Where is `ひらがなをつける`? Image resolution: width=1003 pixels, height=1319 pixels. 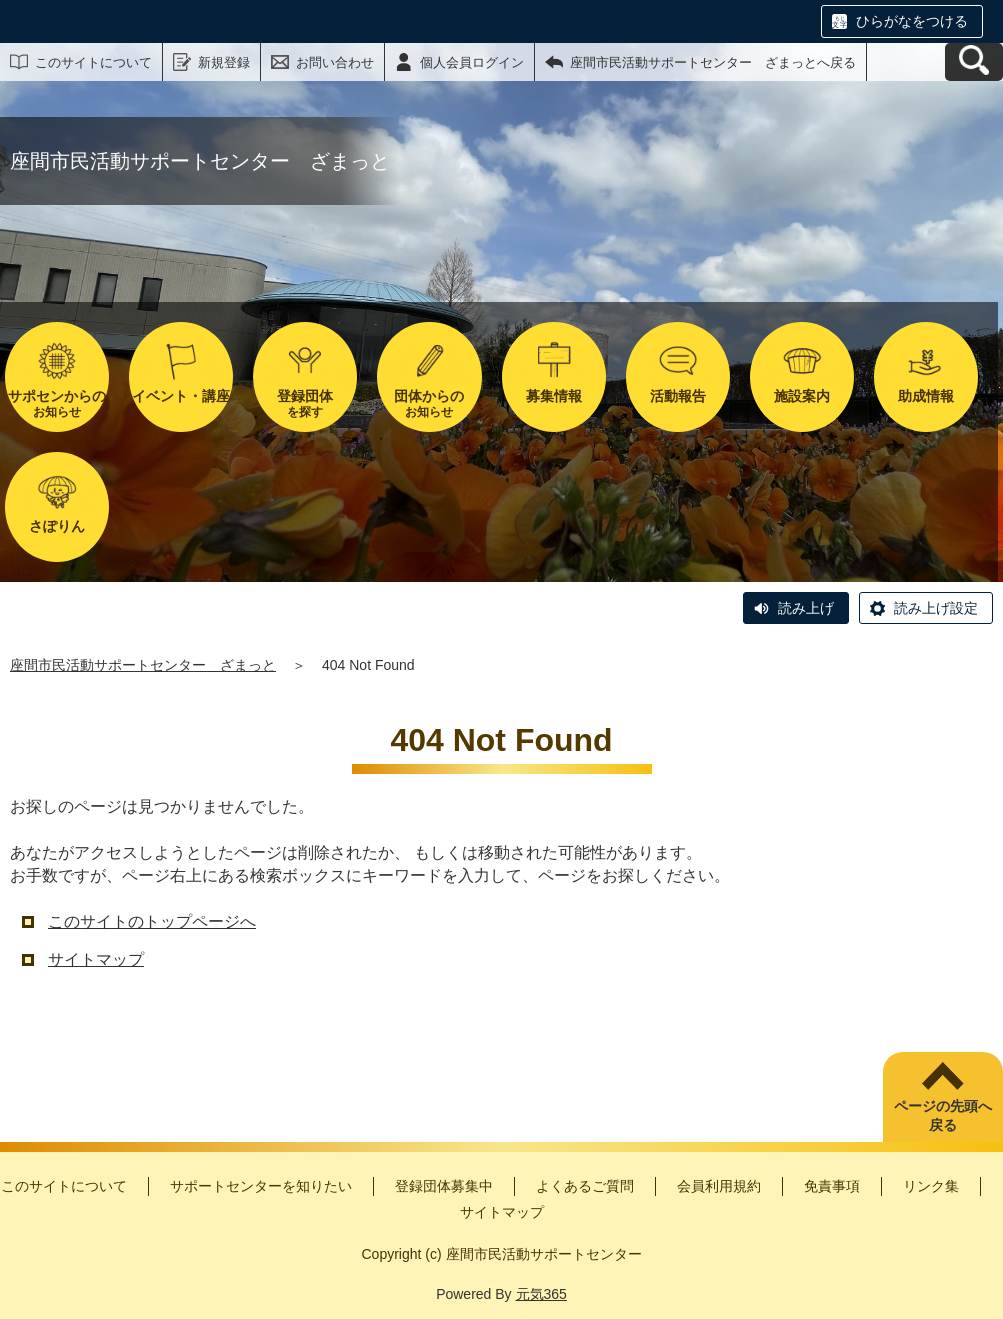 ひらがなをつける is located at coordinates (912, 21).